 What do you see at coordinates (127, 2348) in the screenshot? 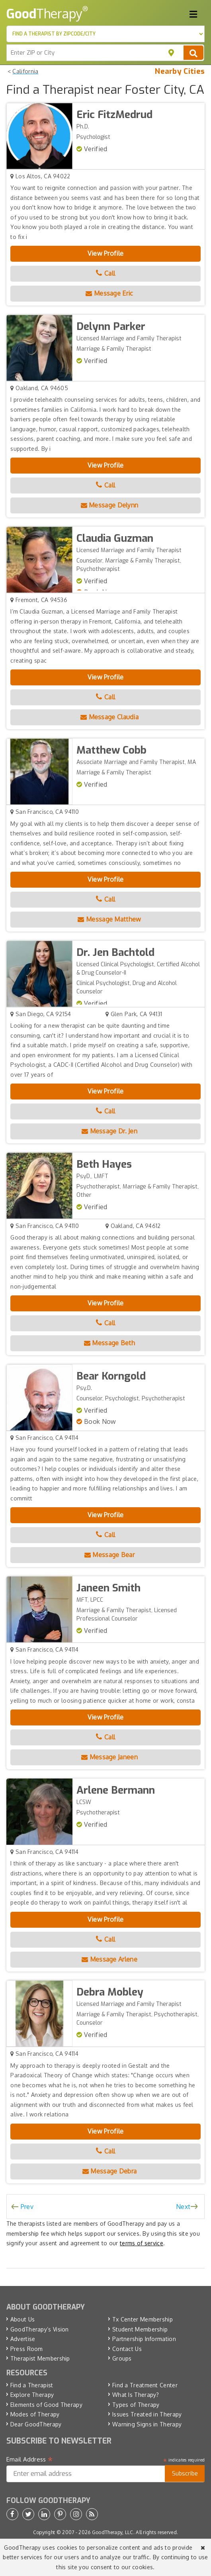
I see `Contact Us` at bounding box center [127, 2348].